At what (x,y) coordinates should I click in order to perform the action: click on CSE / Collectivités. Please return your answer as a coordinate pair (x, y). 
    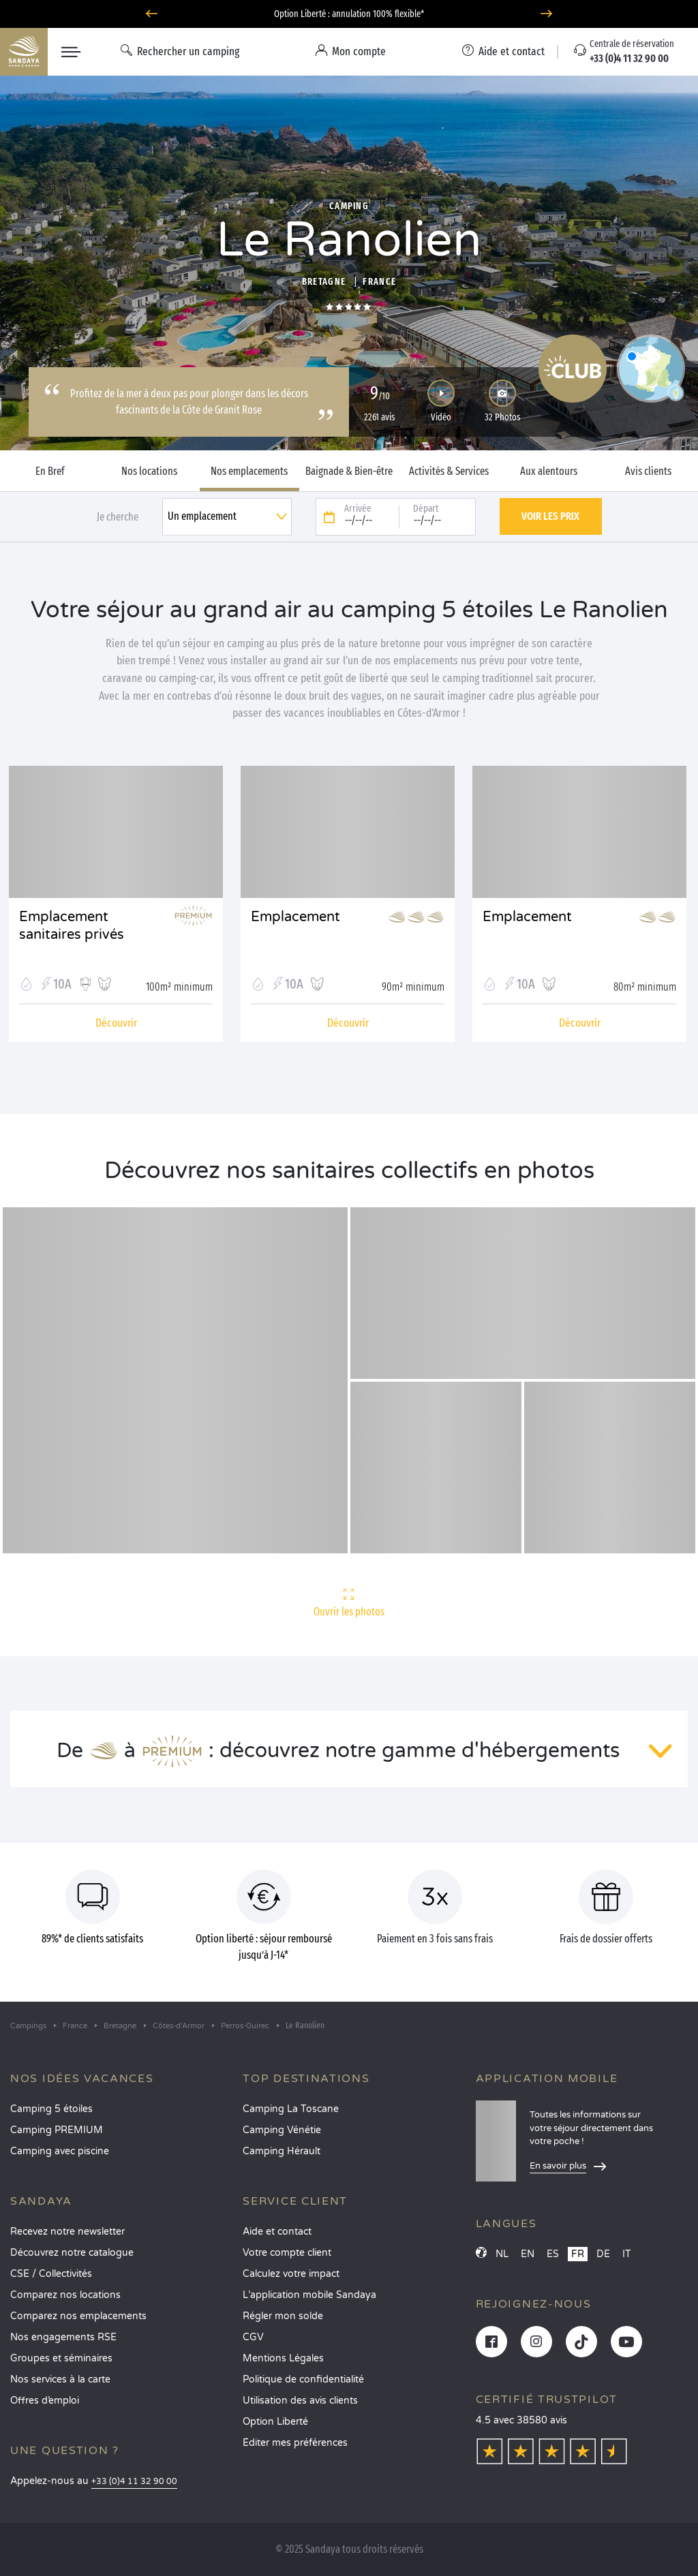
    Looking at the image, I should click on (51, 2274).